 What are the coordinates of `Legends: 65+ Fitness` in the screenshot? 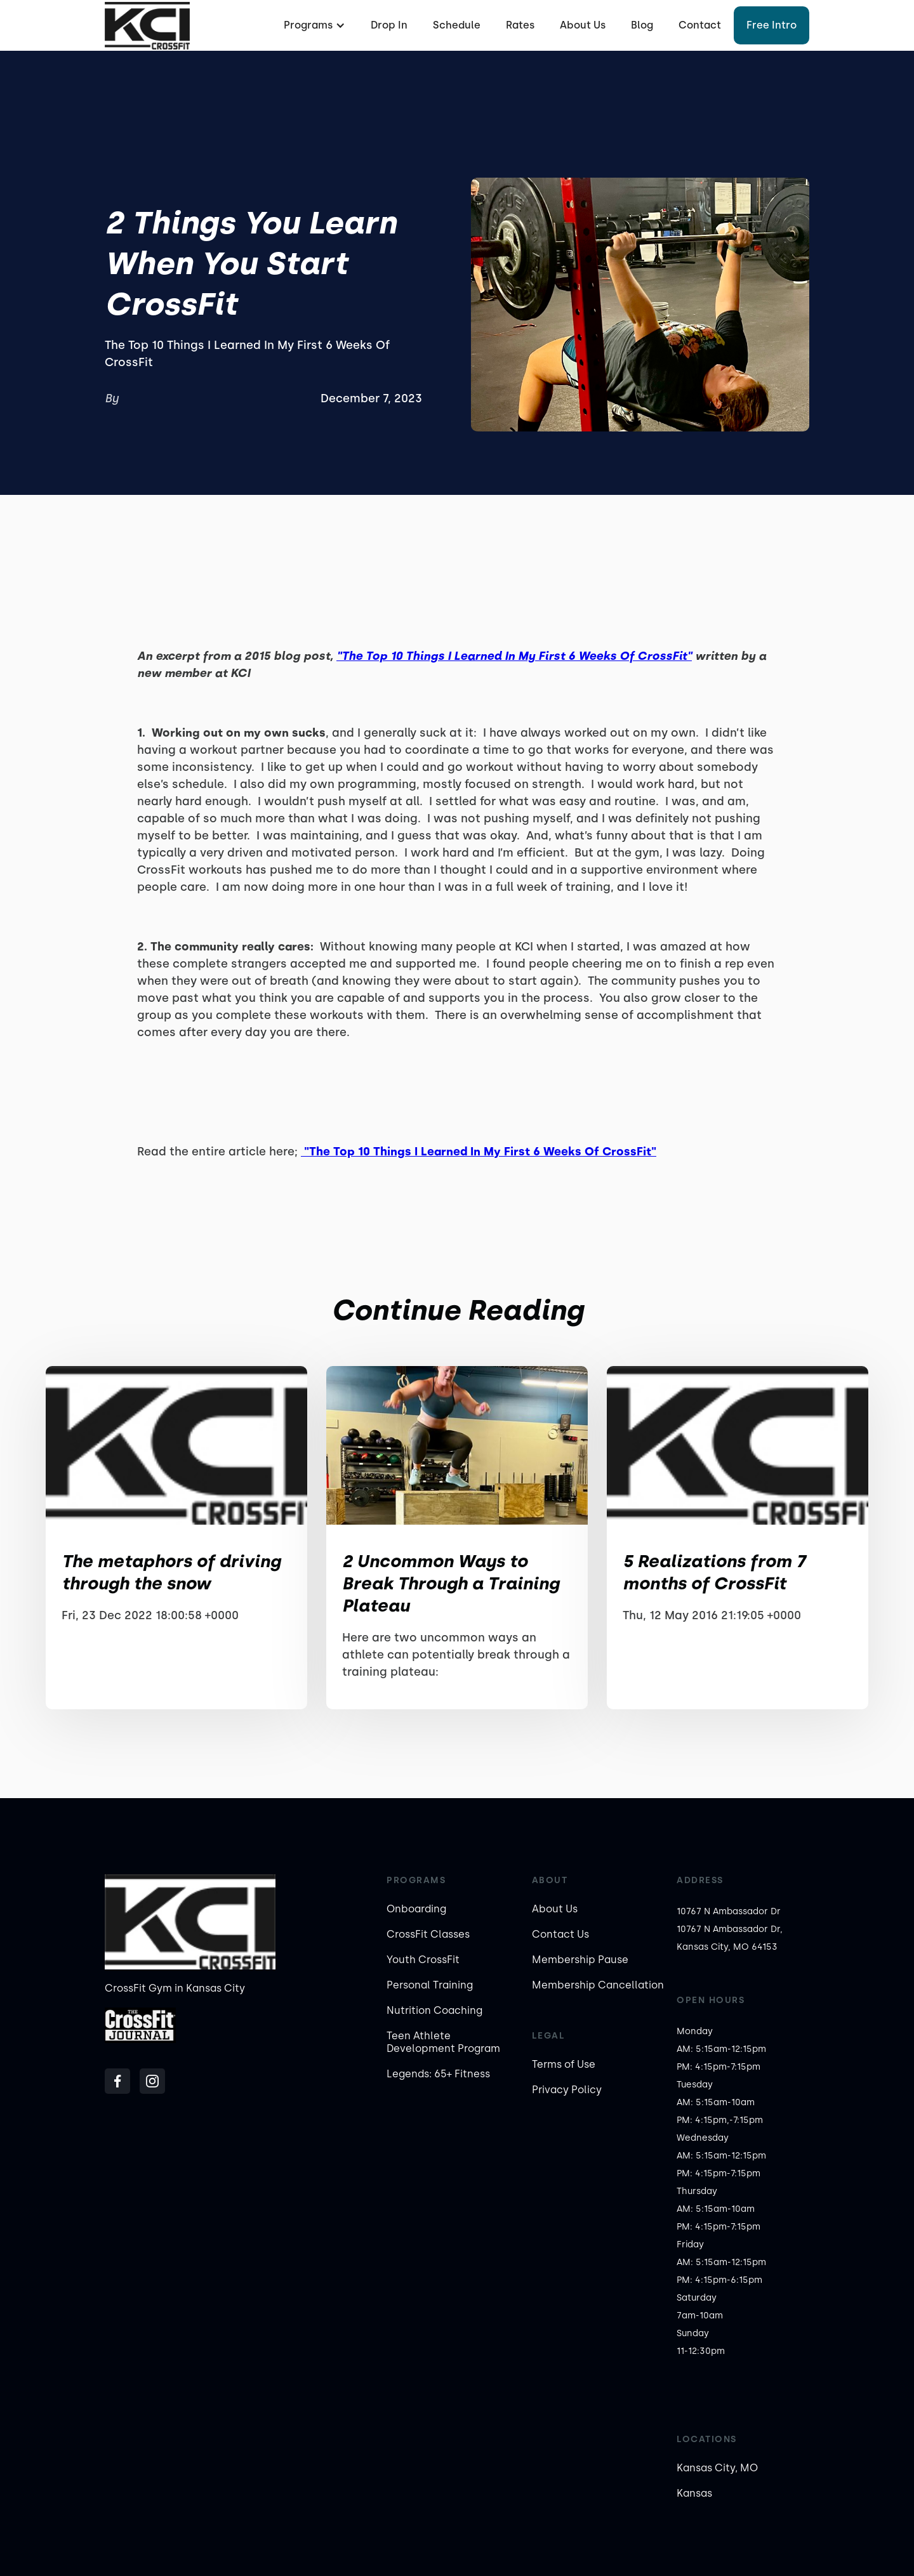 It's located at (438, 2074).